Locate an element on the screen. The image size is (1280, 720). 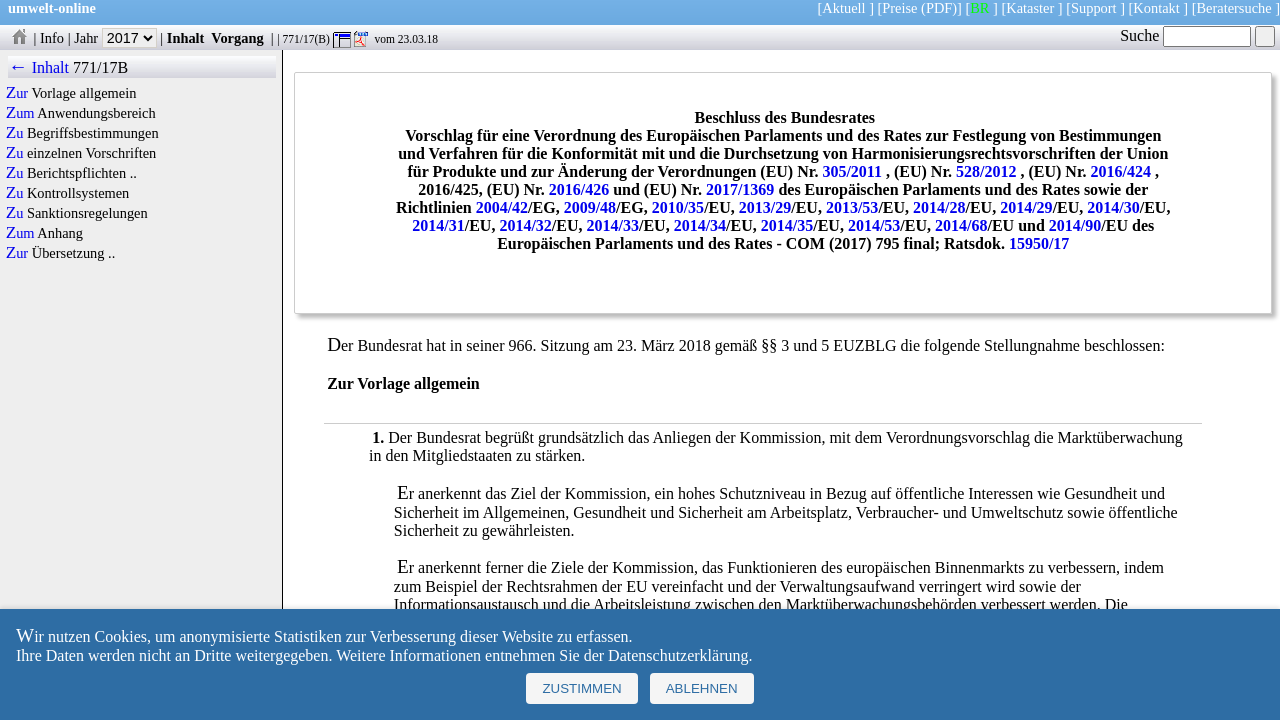
2014/29 is located at coordinates (1026, 207).